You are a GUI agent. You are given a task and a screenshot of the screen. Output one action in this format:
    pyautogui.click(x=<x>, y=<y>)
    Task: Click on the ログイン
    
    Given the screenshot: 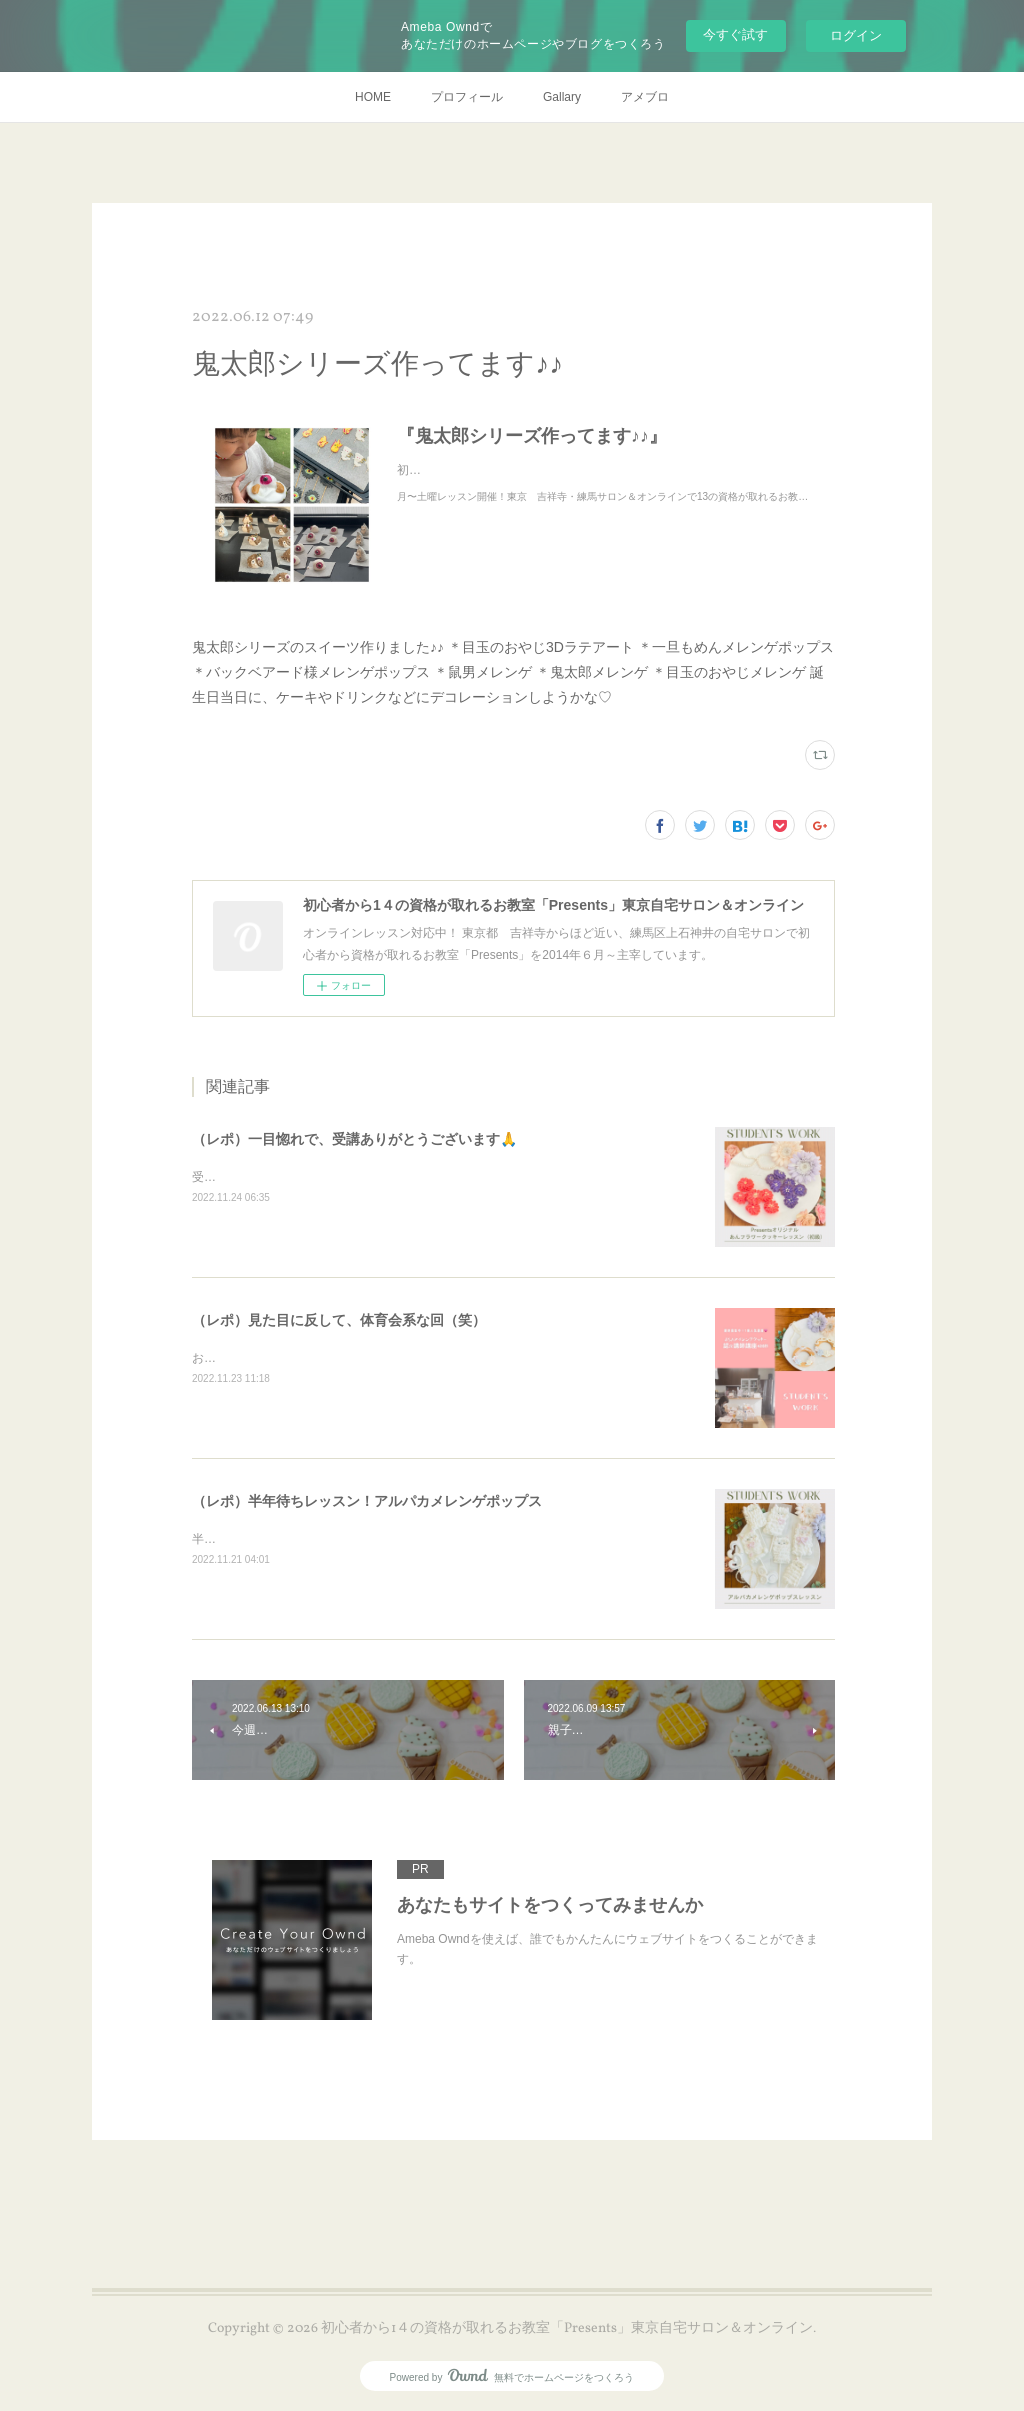 What is the action you would take?
    pyautogui.click(x=856, y=35)
    